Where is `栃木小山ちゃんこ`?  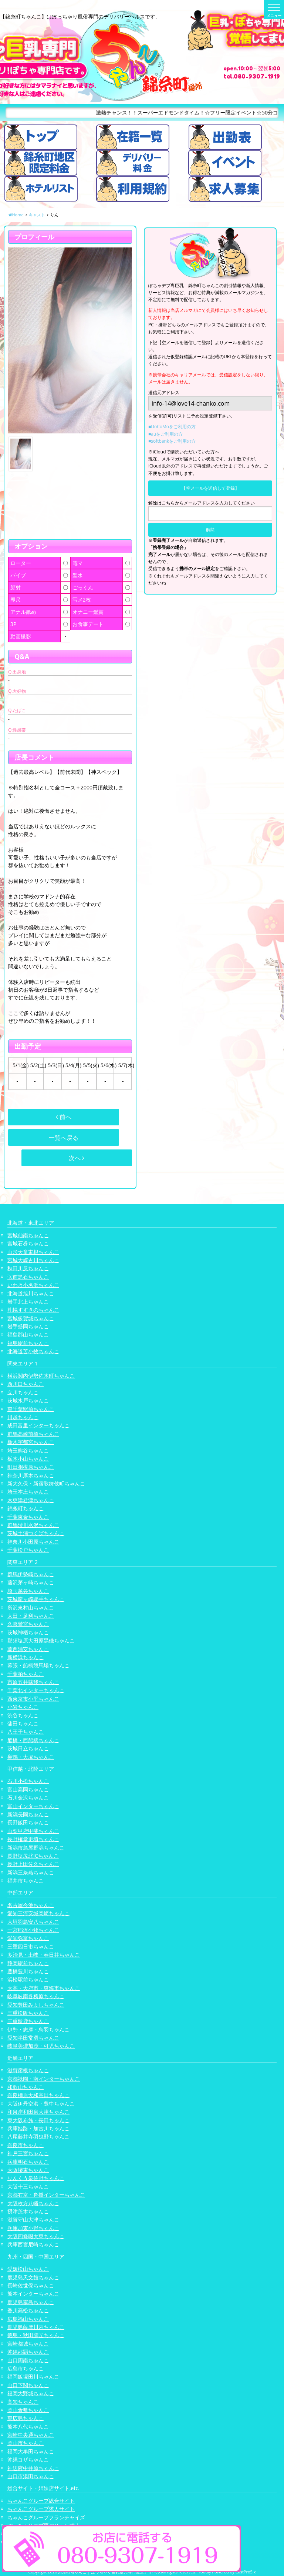 栃木小山ちゃんこ is located at coordinates (28, 1458).